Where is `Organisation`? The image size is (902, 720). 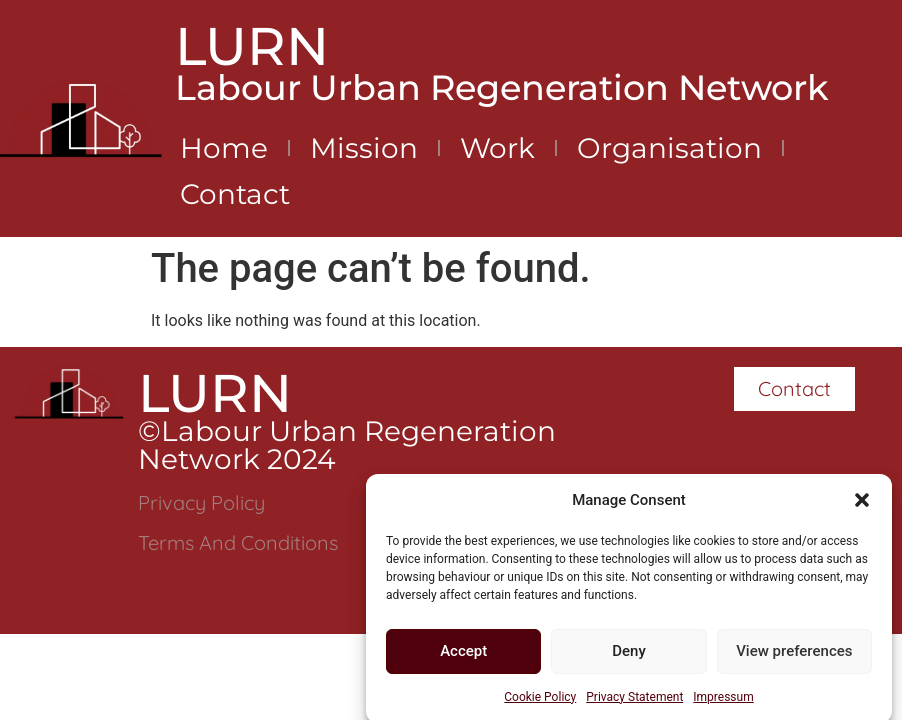 Organisation is located at coordinates (669, 148).